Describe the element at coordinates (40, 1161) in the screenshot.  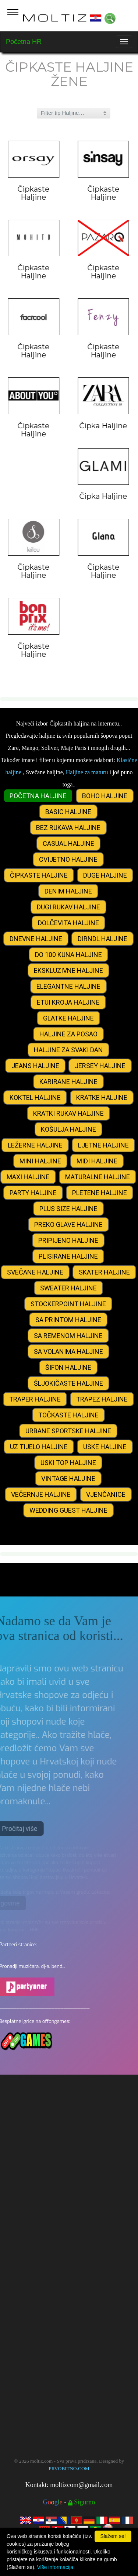
I see `MINI HALJINE` at that location.